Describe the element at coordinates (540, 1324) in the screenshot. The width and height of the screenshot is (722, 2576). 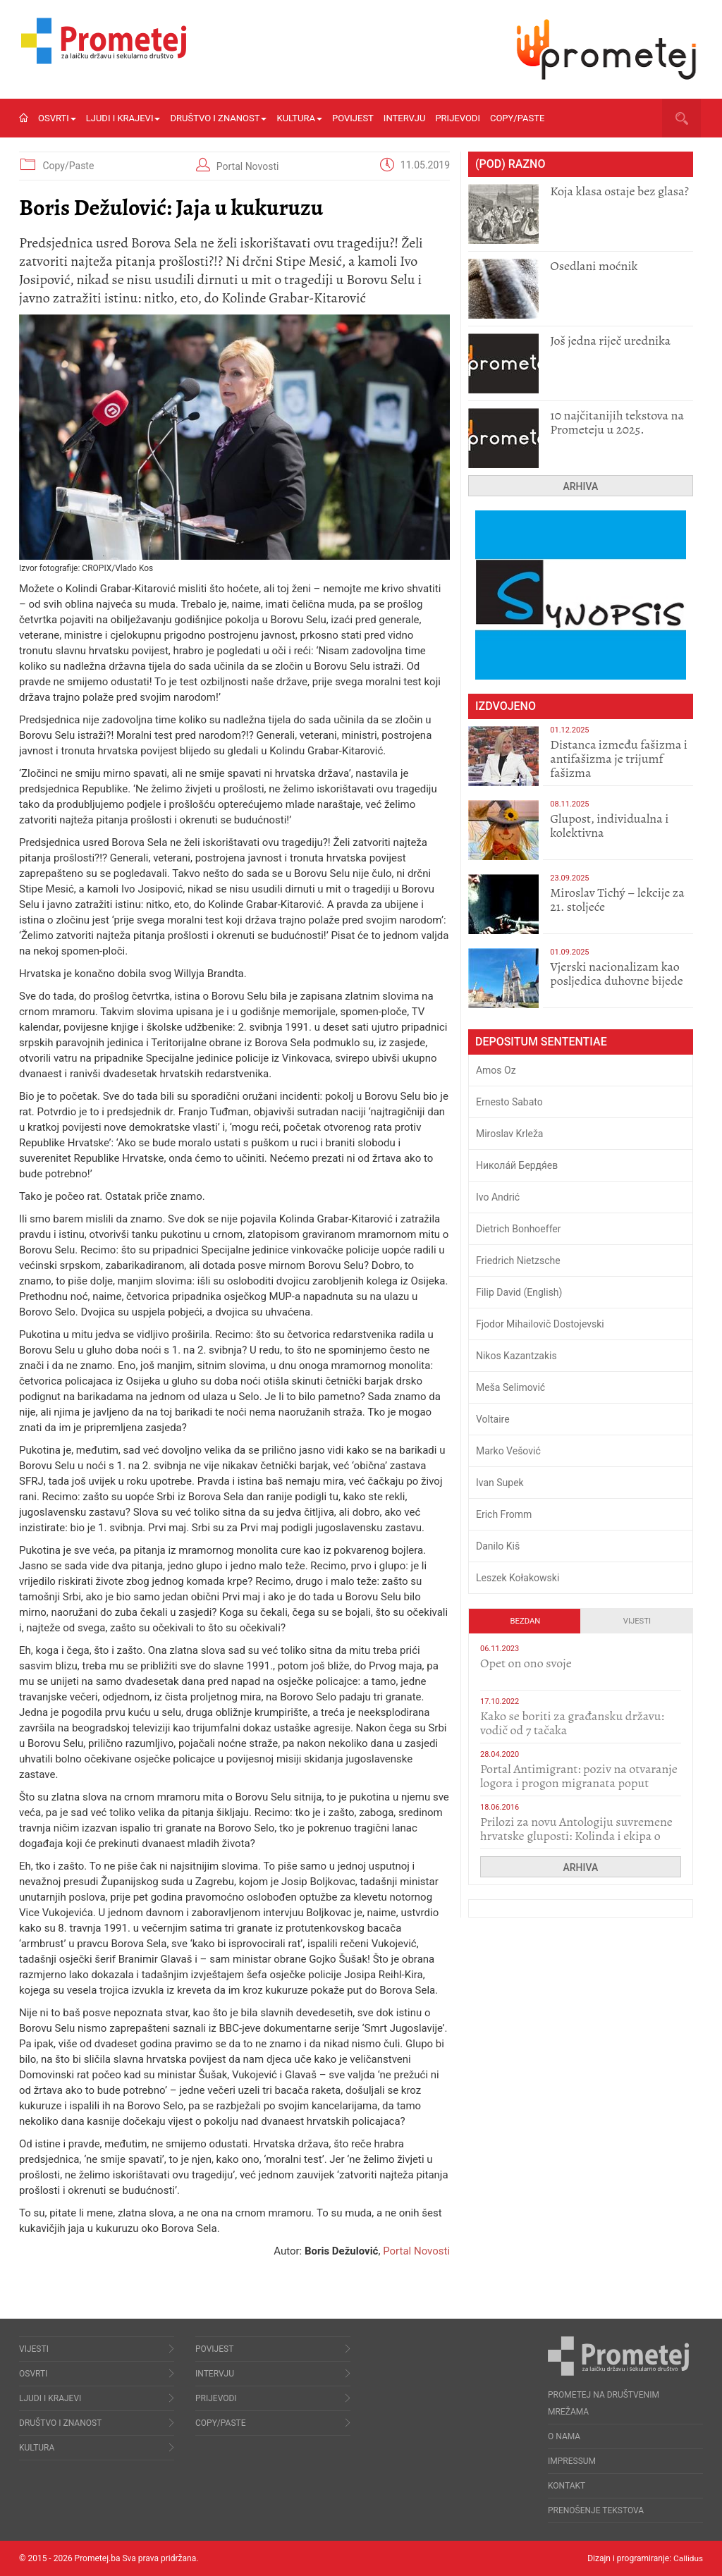
I see `Fjodor Mihailovič Dostojevski` at that location.